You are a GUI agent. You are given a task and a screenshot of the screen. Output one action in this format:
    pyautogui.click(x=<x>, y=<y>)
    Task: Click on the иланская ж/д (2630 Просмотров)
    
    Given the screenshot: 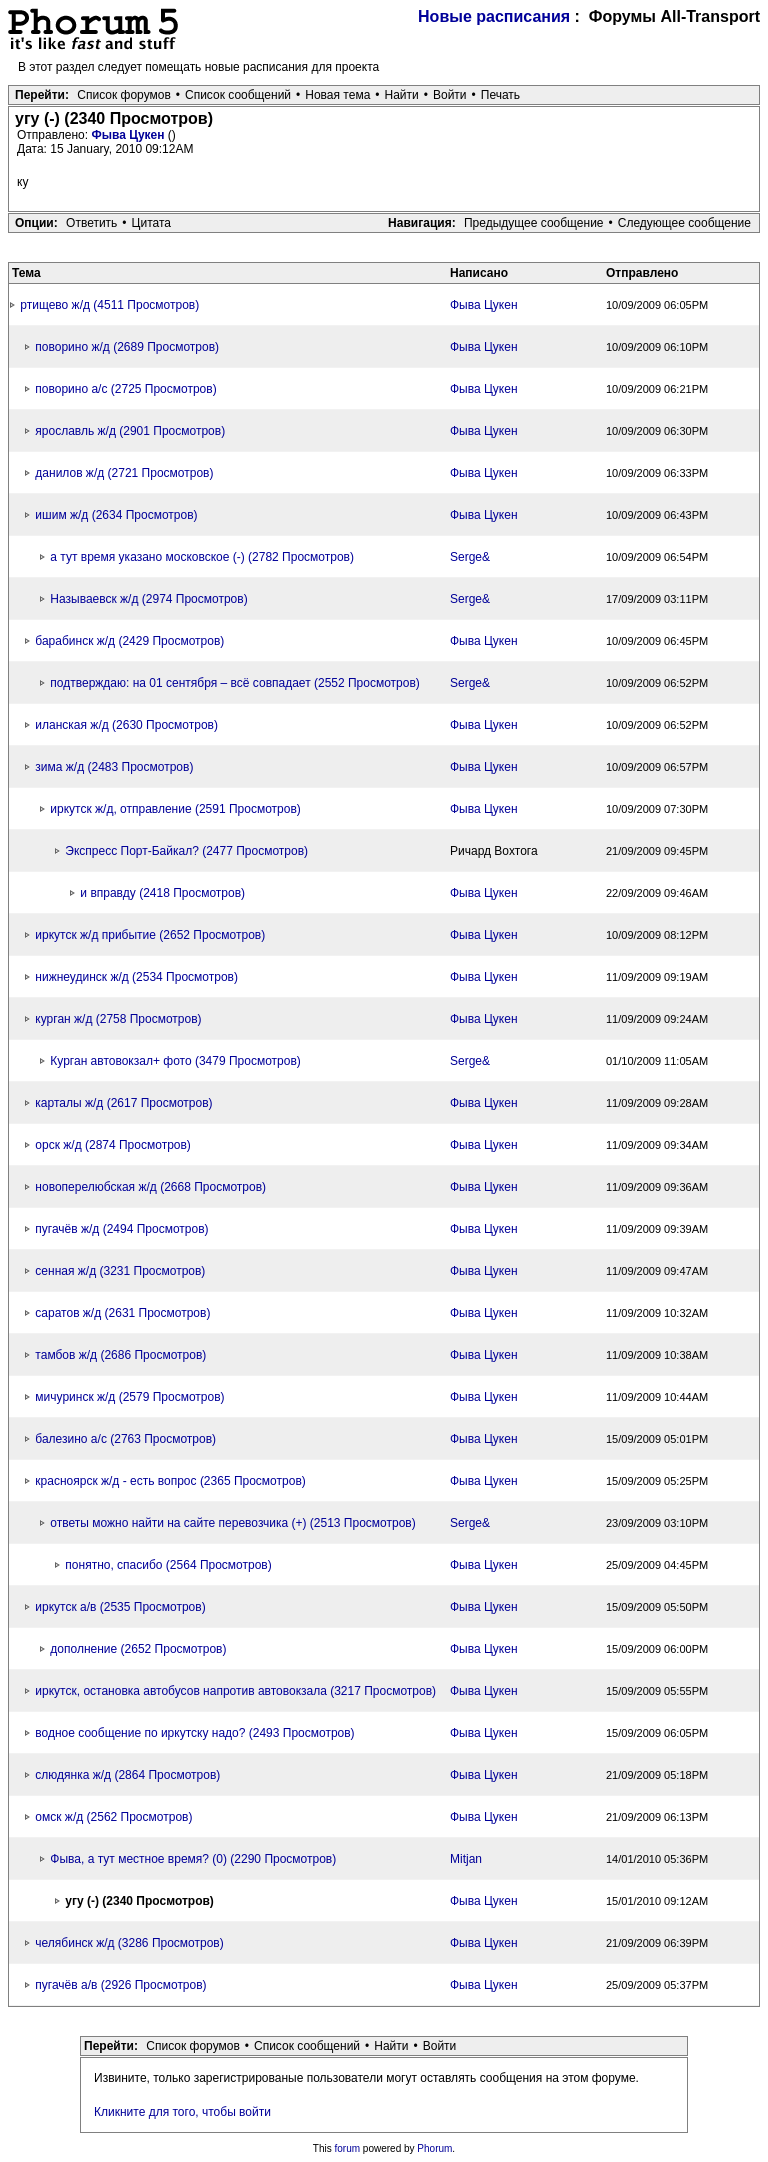 What is the action you would take?
    pyautogui.click(x=126, y=725)
    